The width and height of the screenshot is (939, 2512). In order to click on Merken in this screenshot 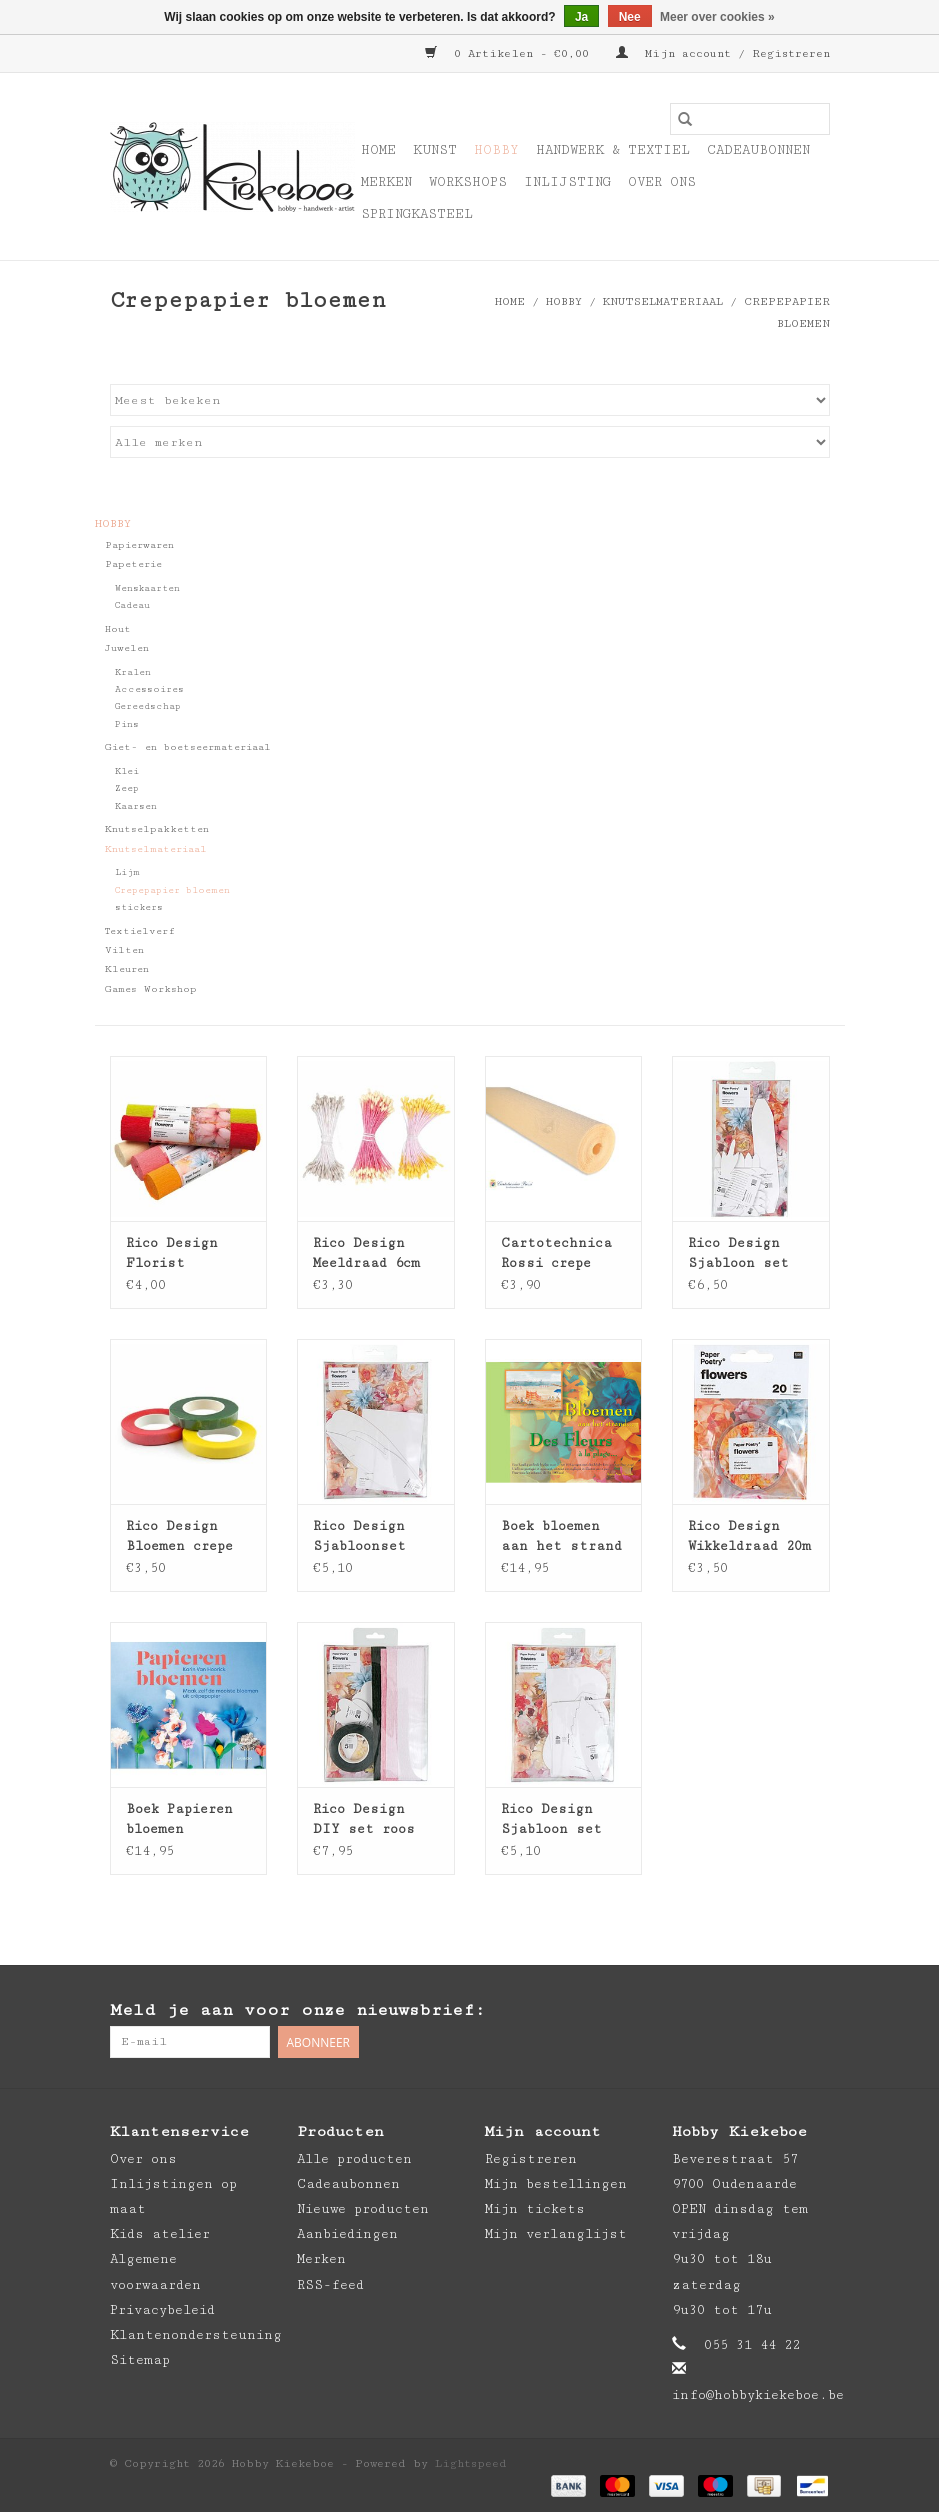, I will do `click(386, 182)`.